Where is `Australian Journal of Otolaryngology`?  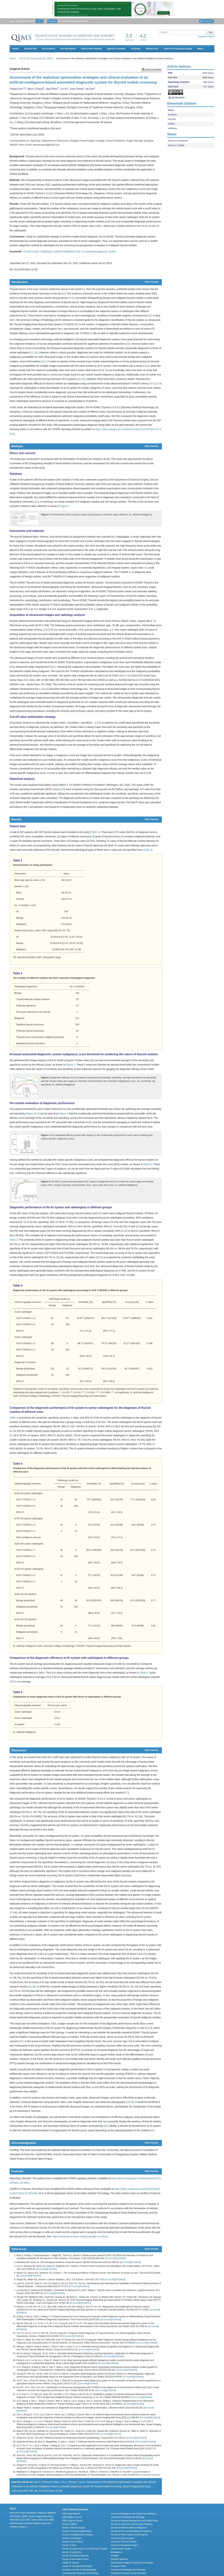
Australian Journal of Otolaryngology is located at coordinates (79, 2569).